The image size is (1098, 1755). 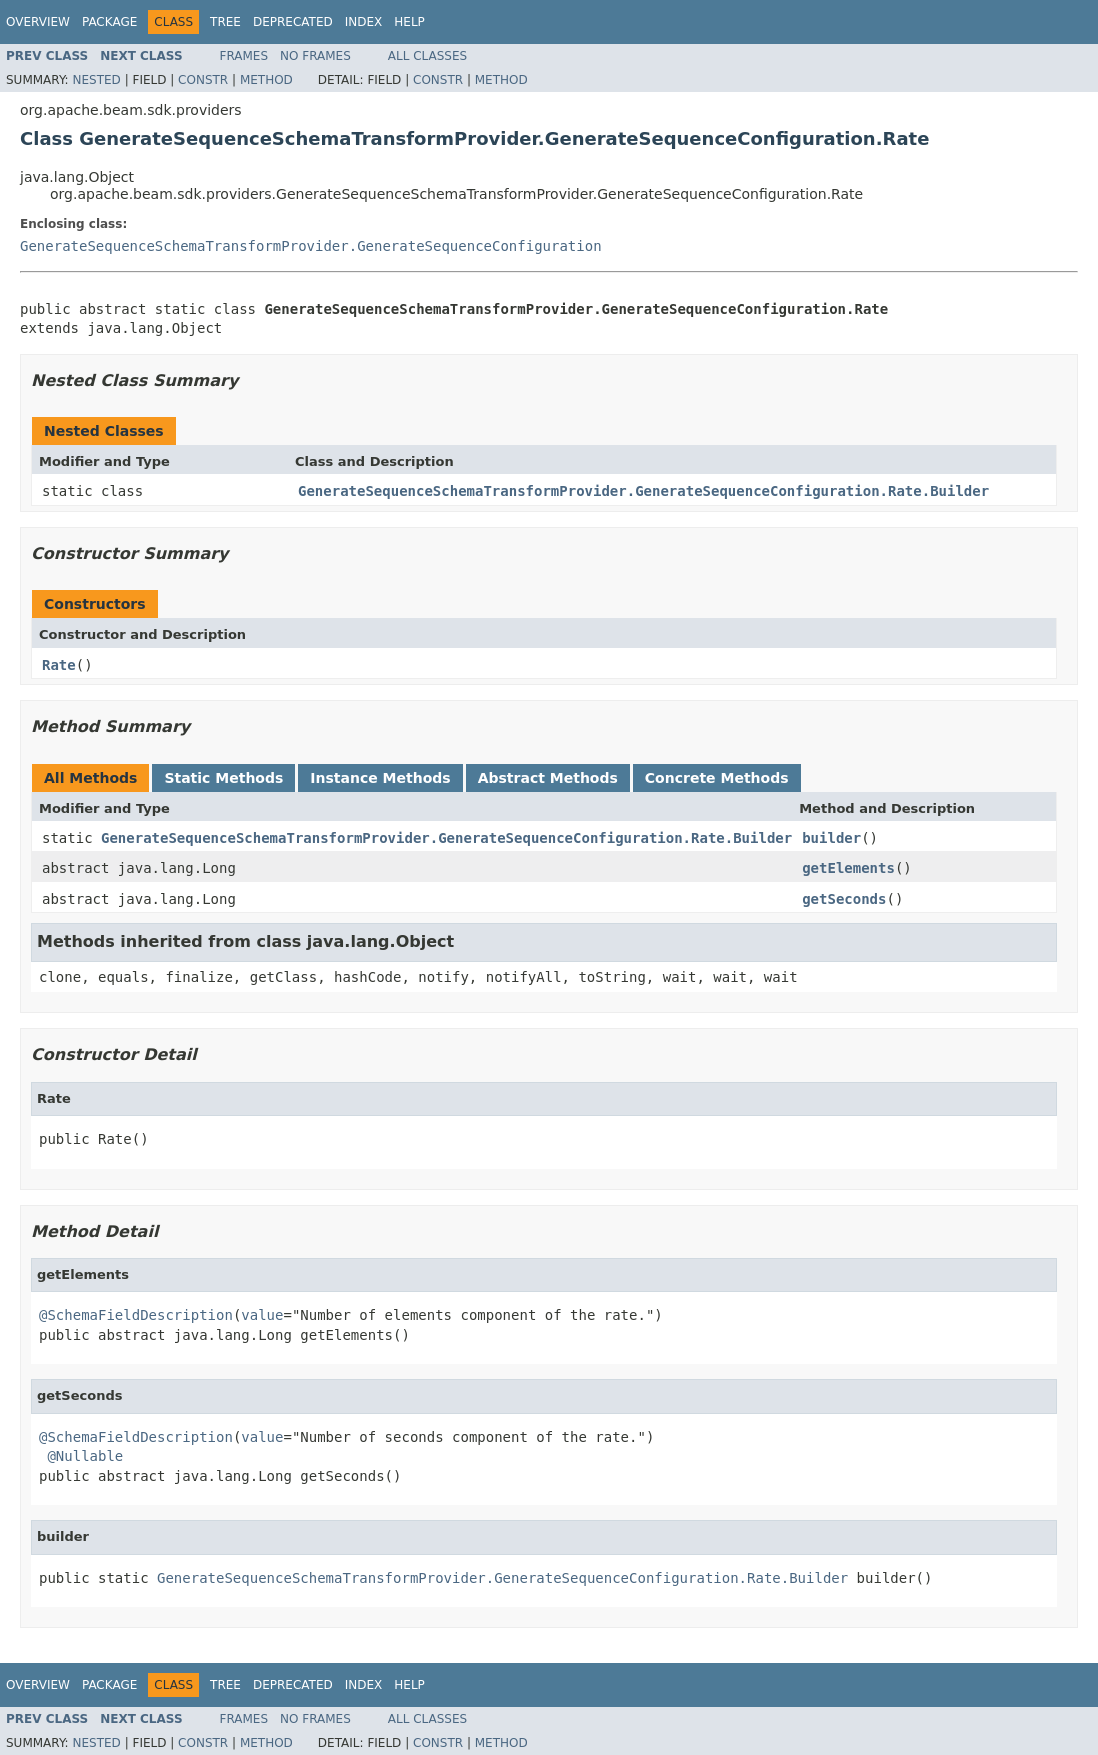 What do you see at coordinates (364, 22) in the screenshot?
I see `Index` at bounding box center [364, 22].